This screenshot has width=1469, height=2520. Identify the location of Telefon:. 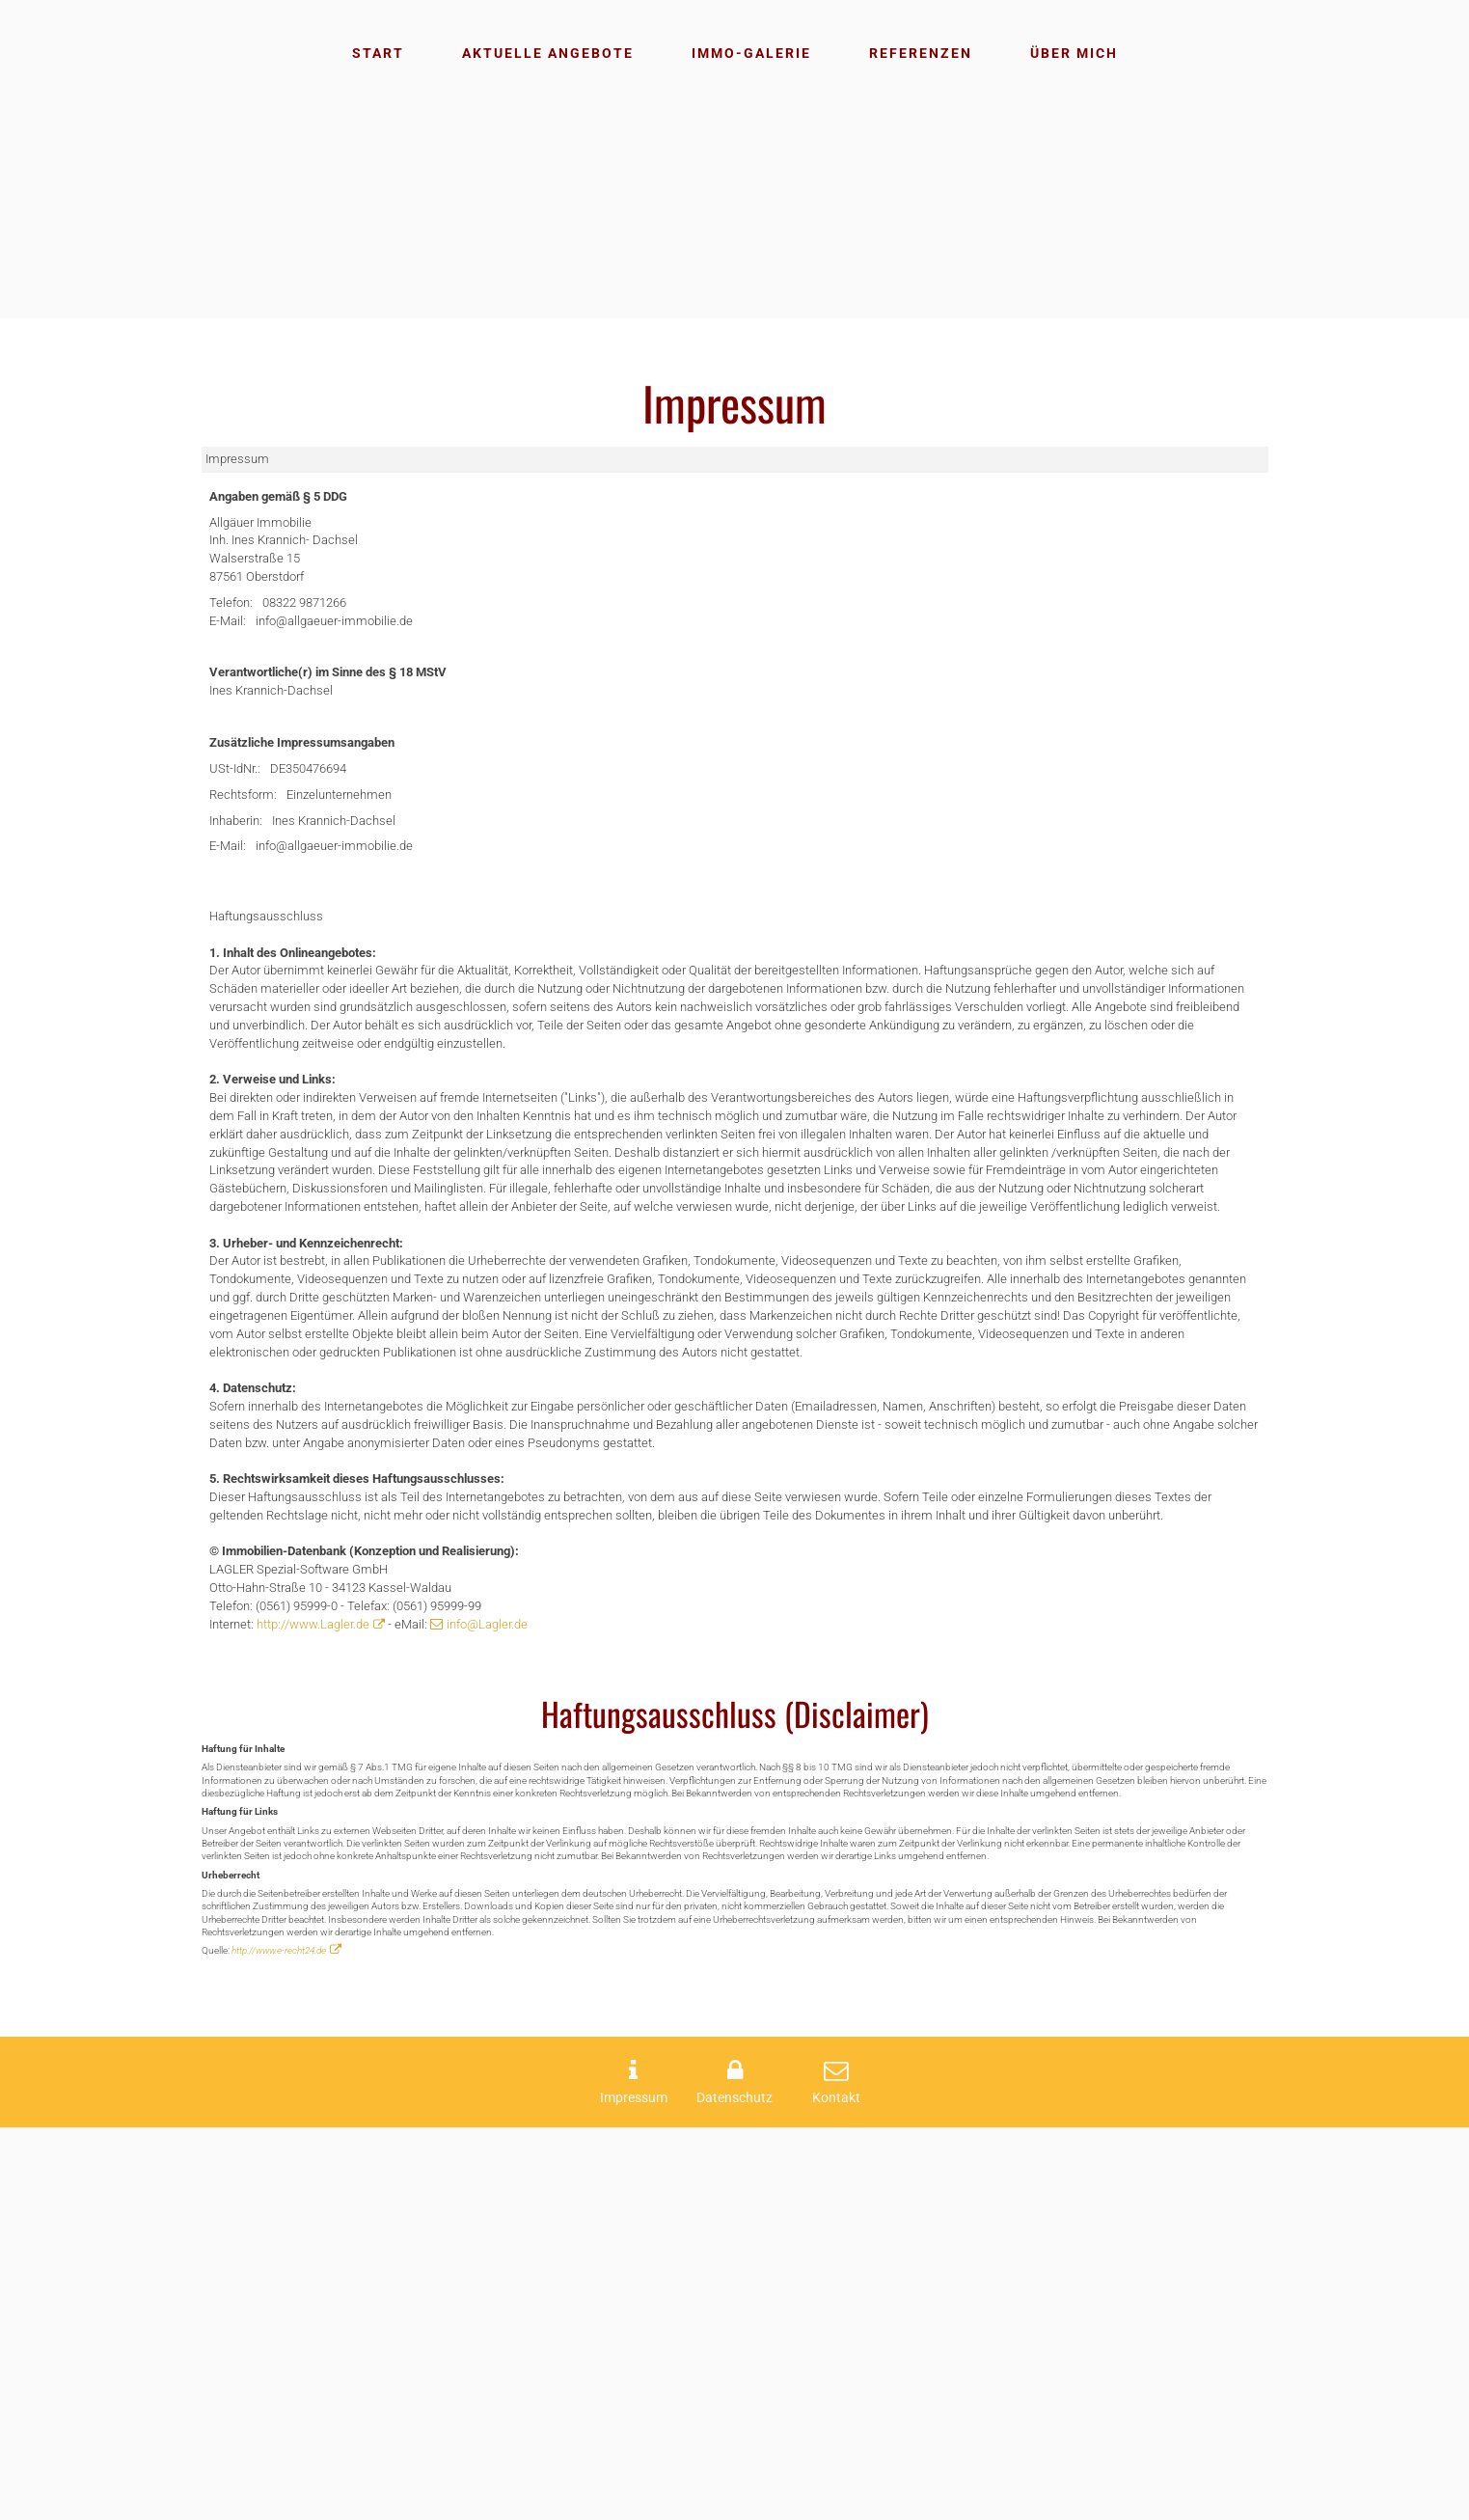
(235, 626).